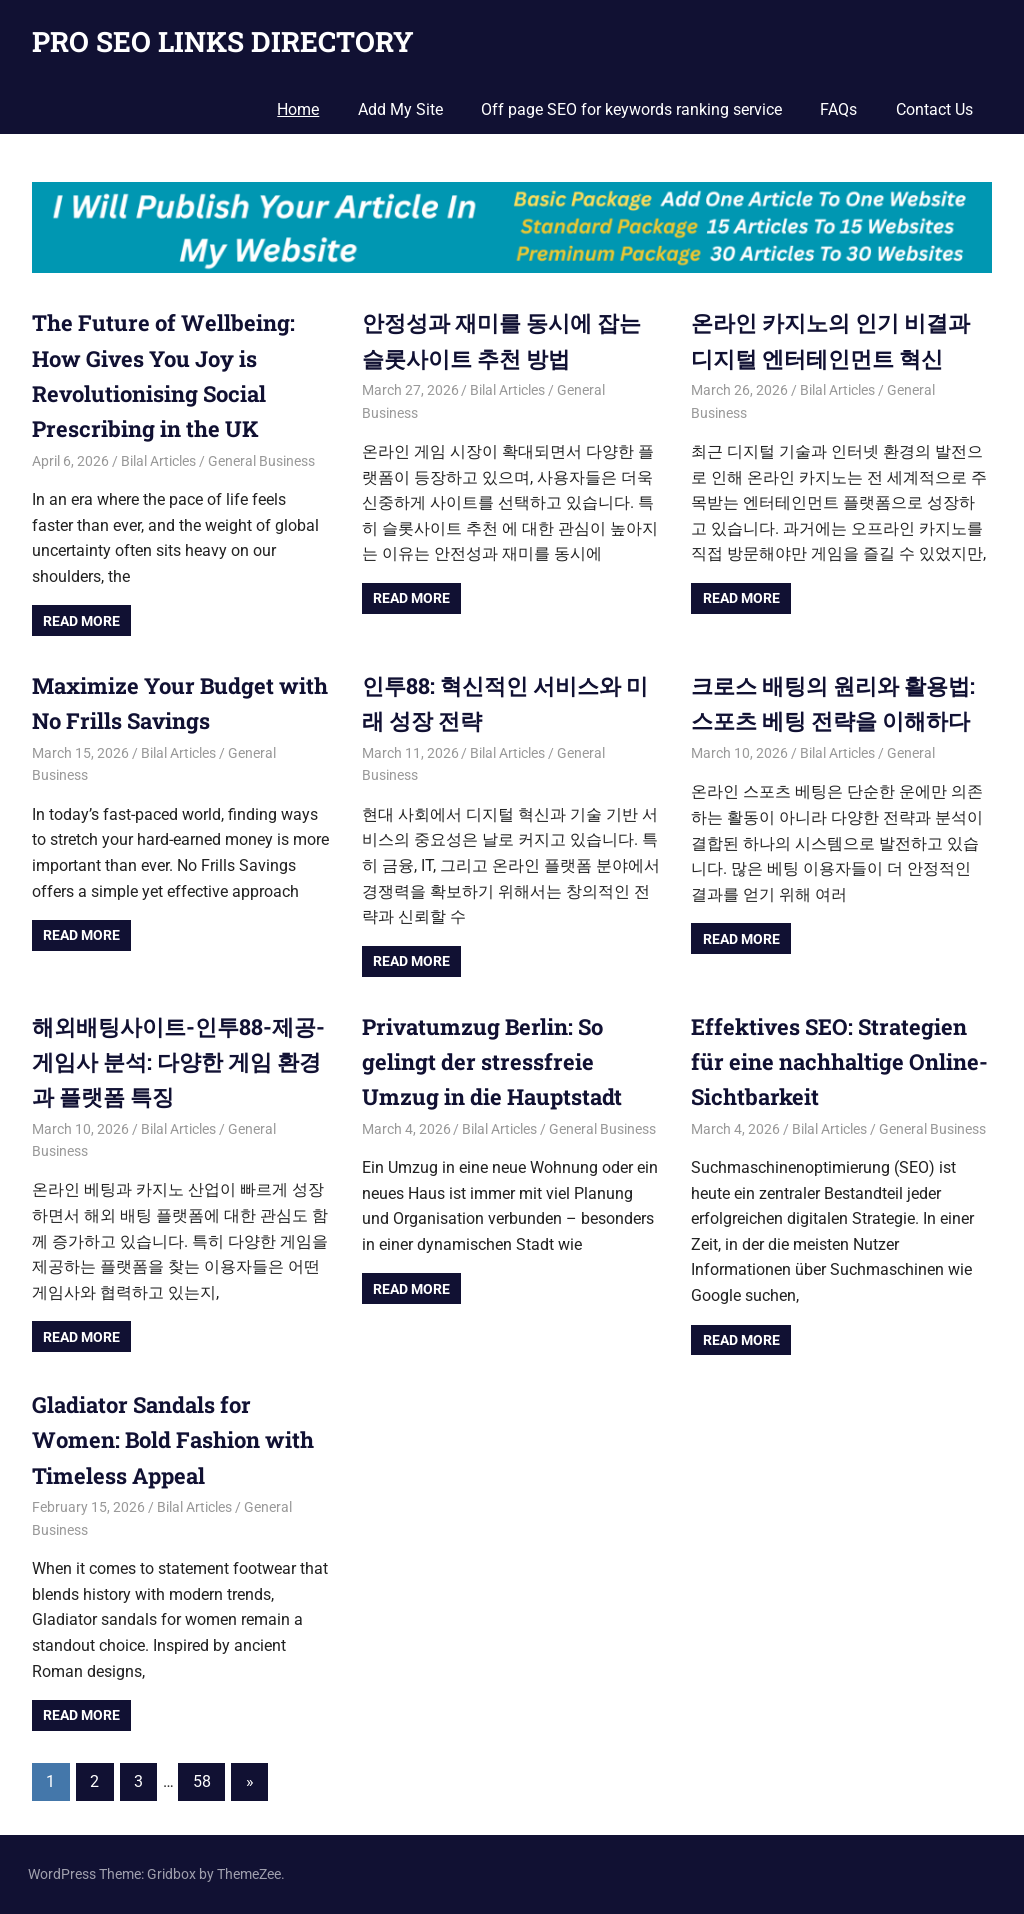 The height and width of the screenshot is (1914, 1024). Describe the element at coordinates (158, 461) in the screenshot. I see `Bilal Articles` at that location.